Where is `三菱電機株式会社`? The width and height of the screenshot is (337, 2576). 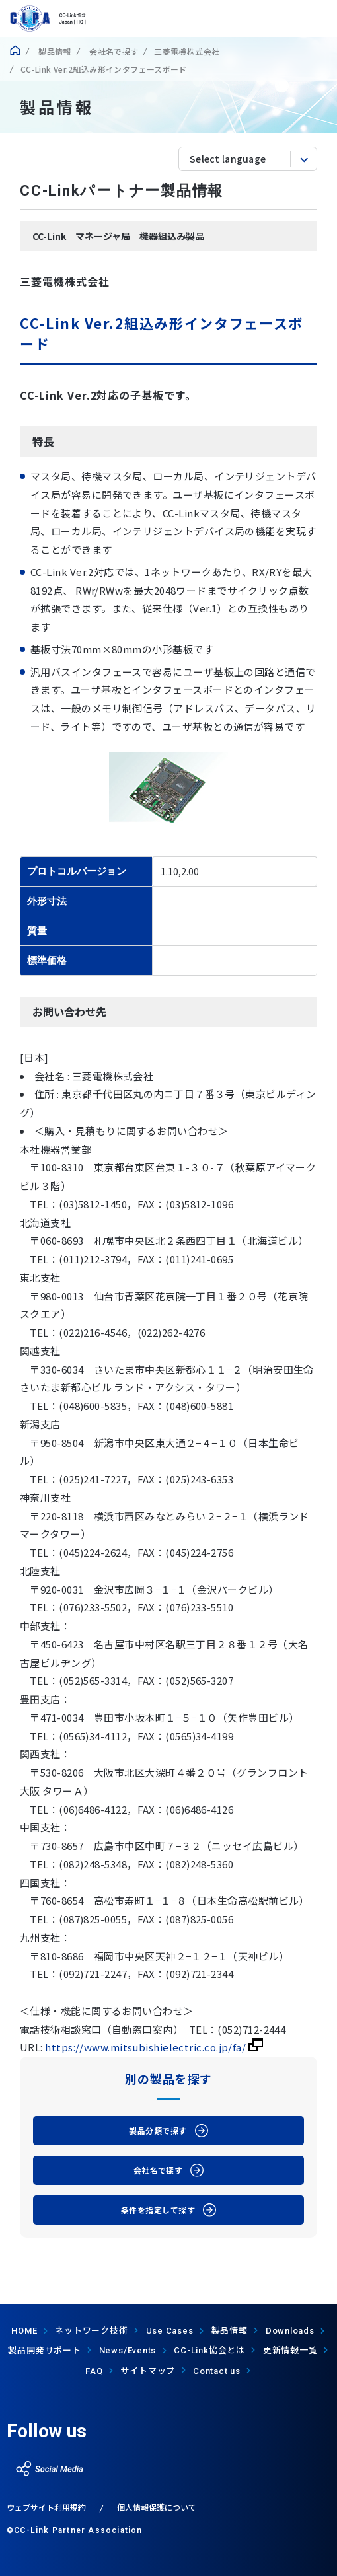
三菱電機株式会社 is located at coordinates (186, 51).